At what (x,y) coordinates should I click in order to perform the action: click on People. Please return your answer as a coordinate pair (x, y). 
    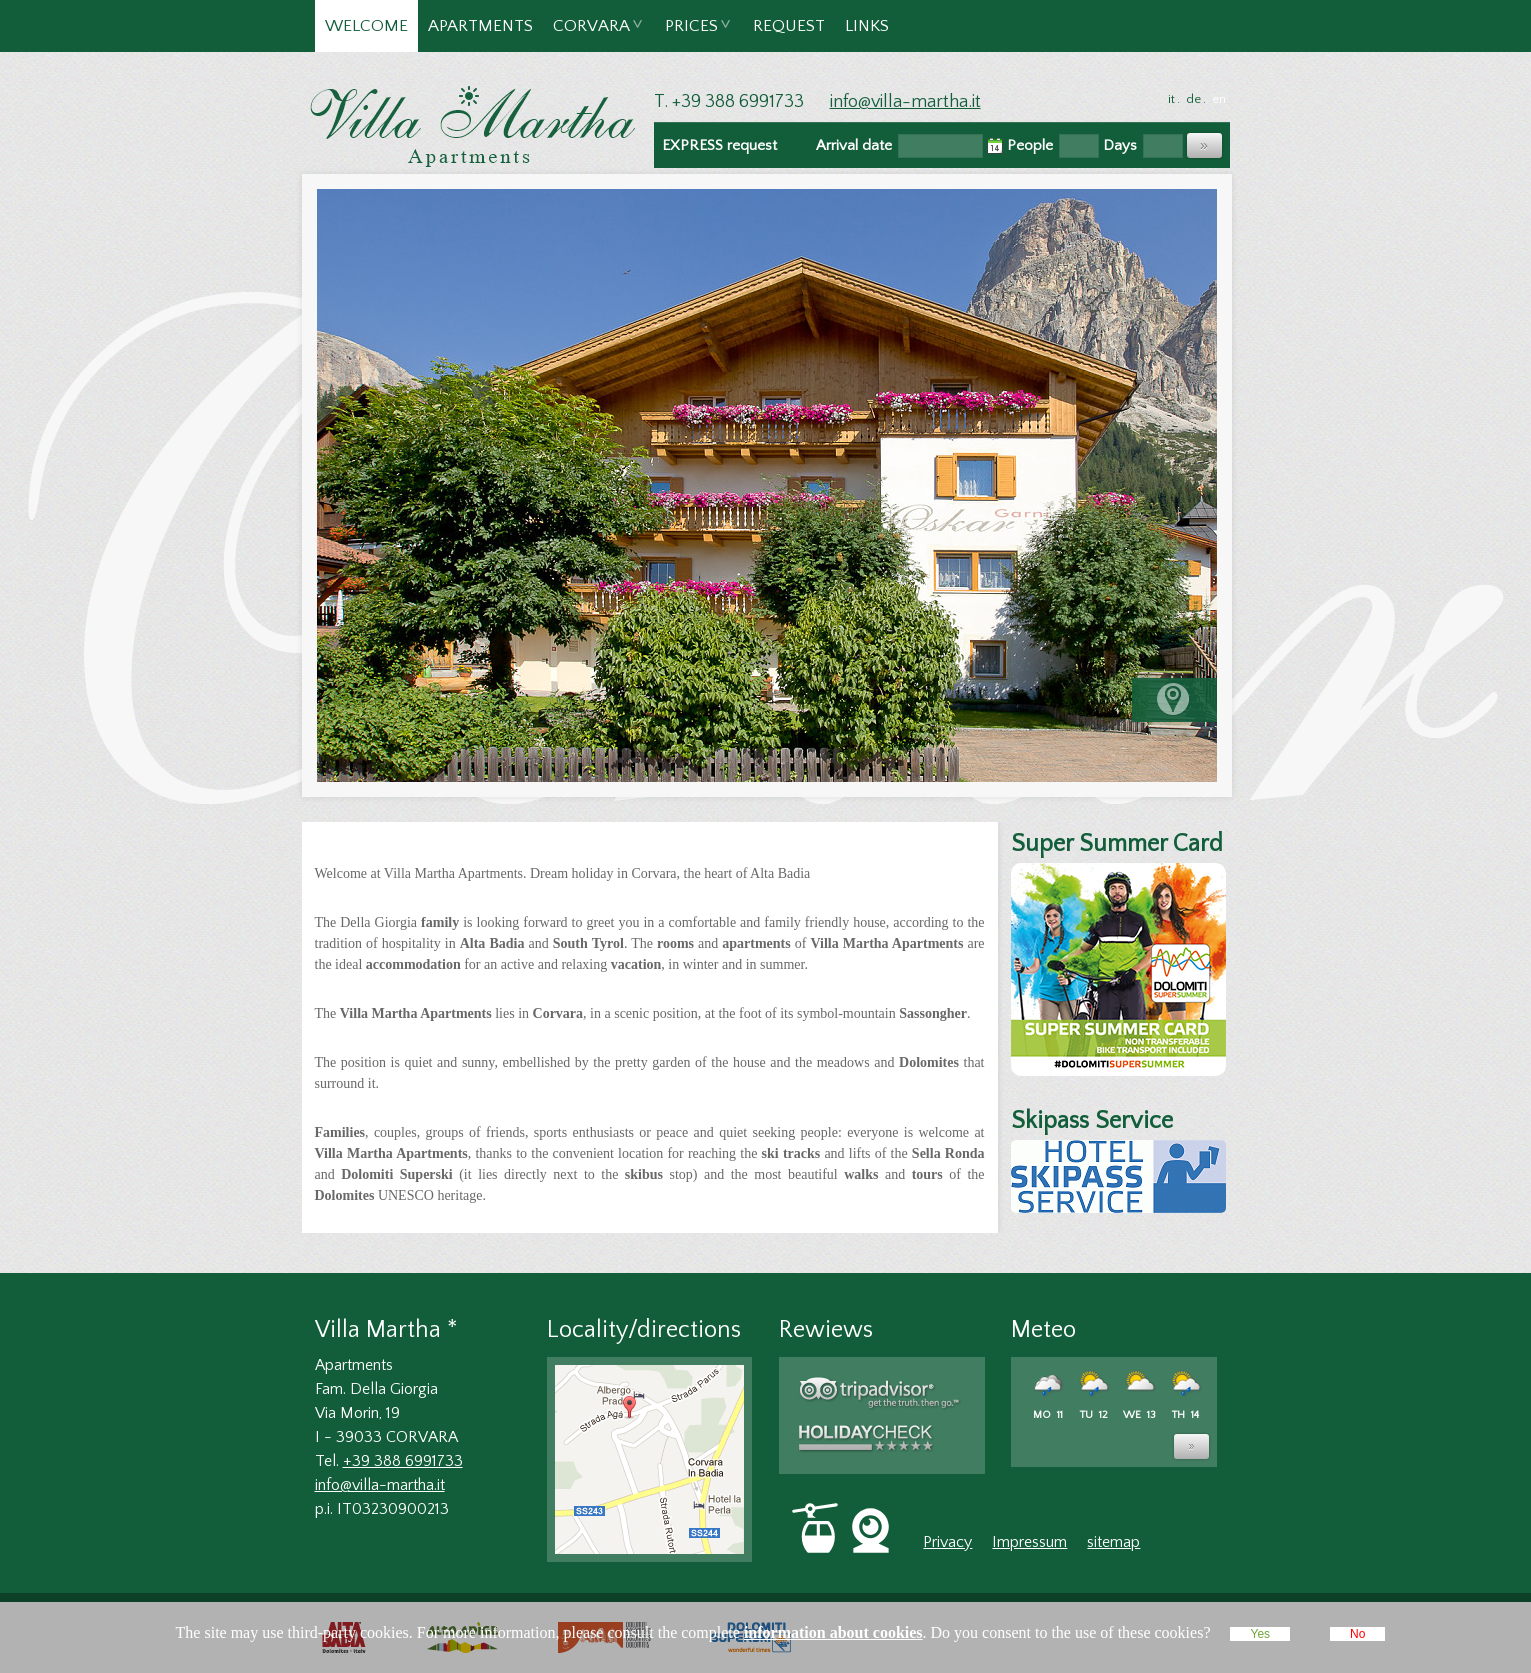
    Looking at the image, I should click on (1030, 145).